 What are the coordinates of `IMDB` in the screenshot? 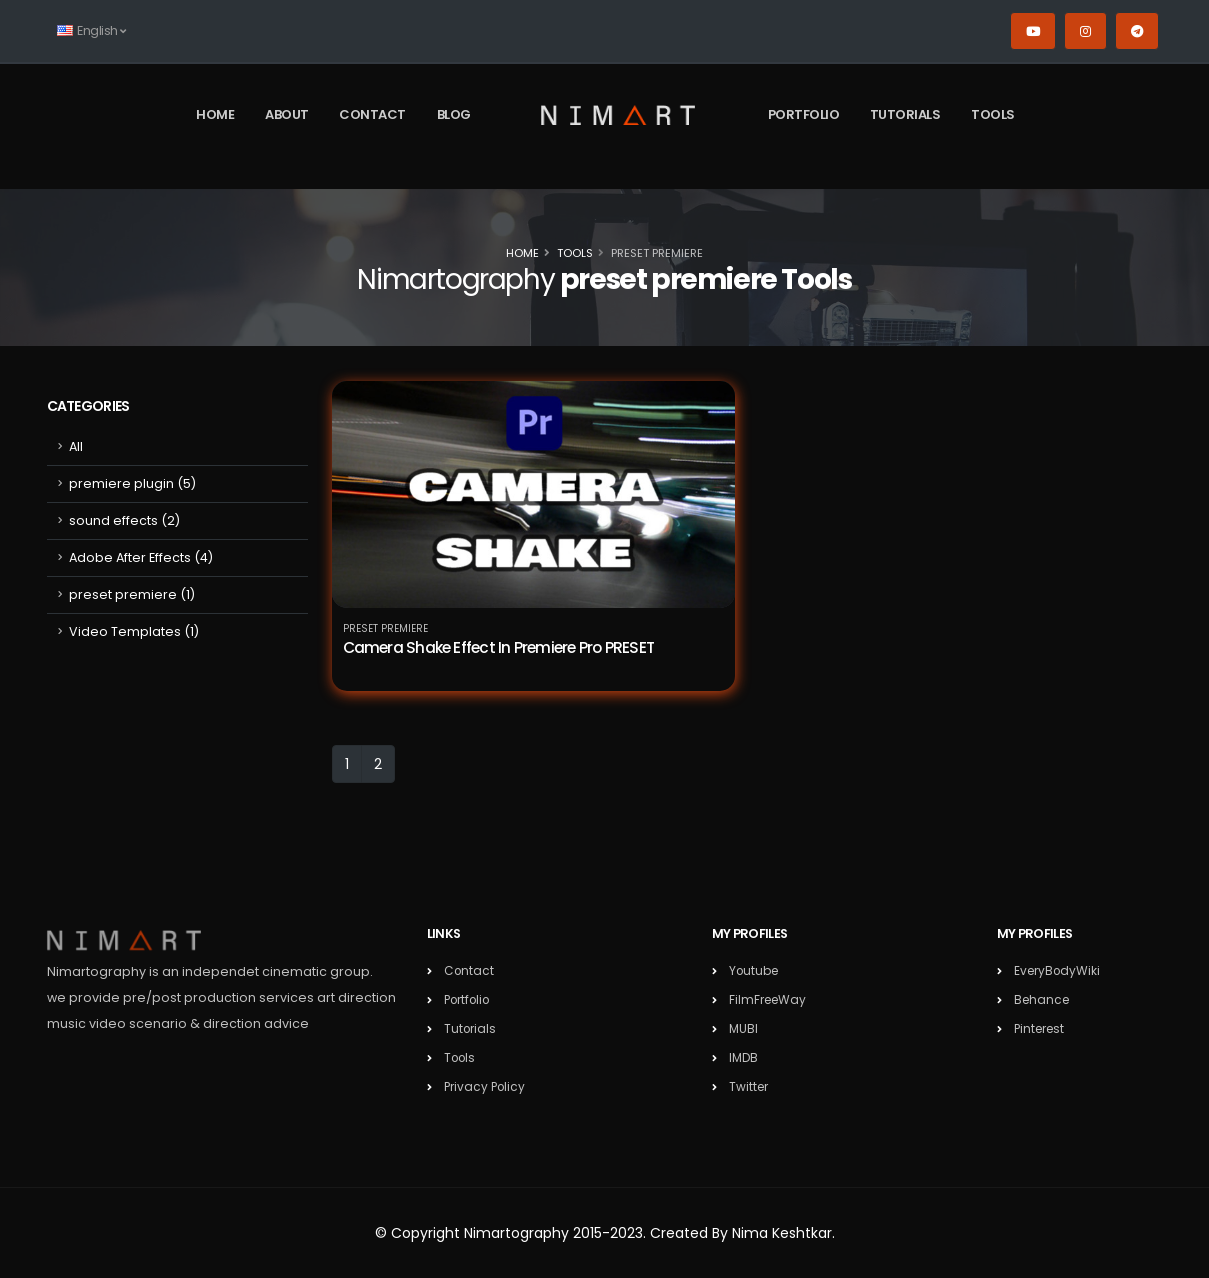 It's located at (744, 1057).